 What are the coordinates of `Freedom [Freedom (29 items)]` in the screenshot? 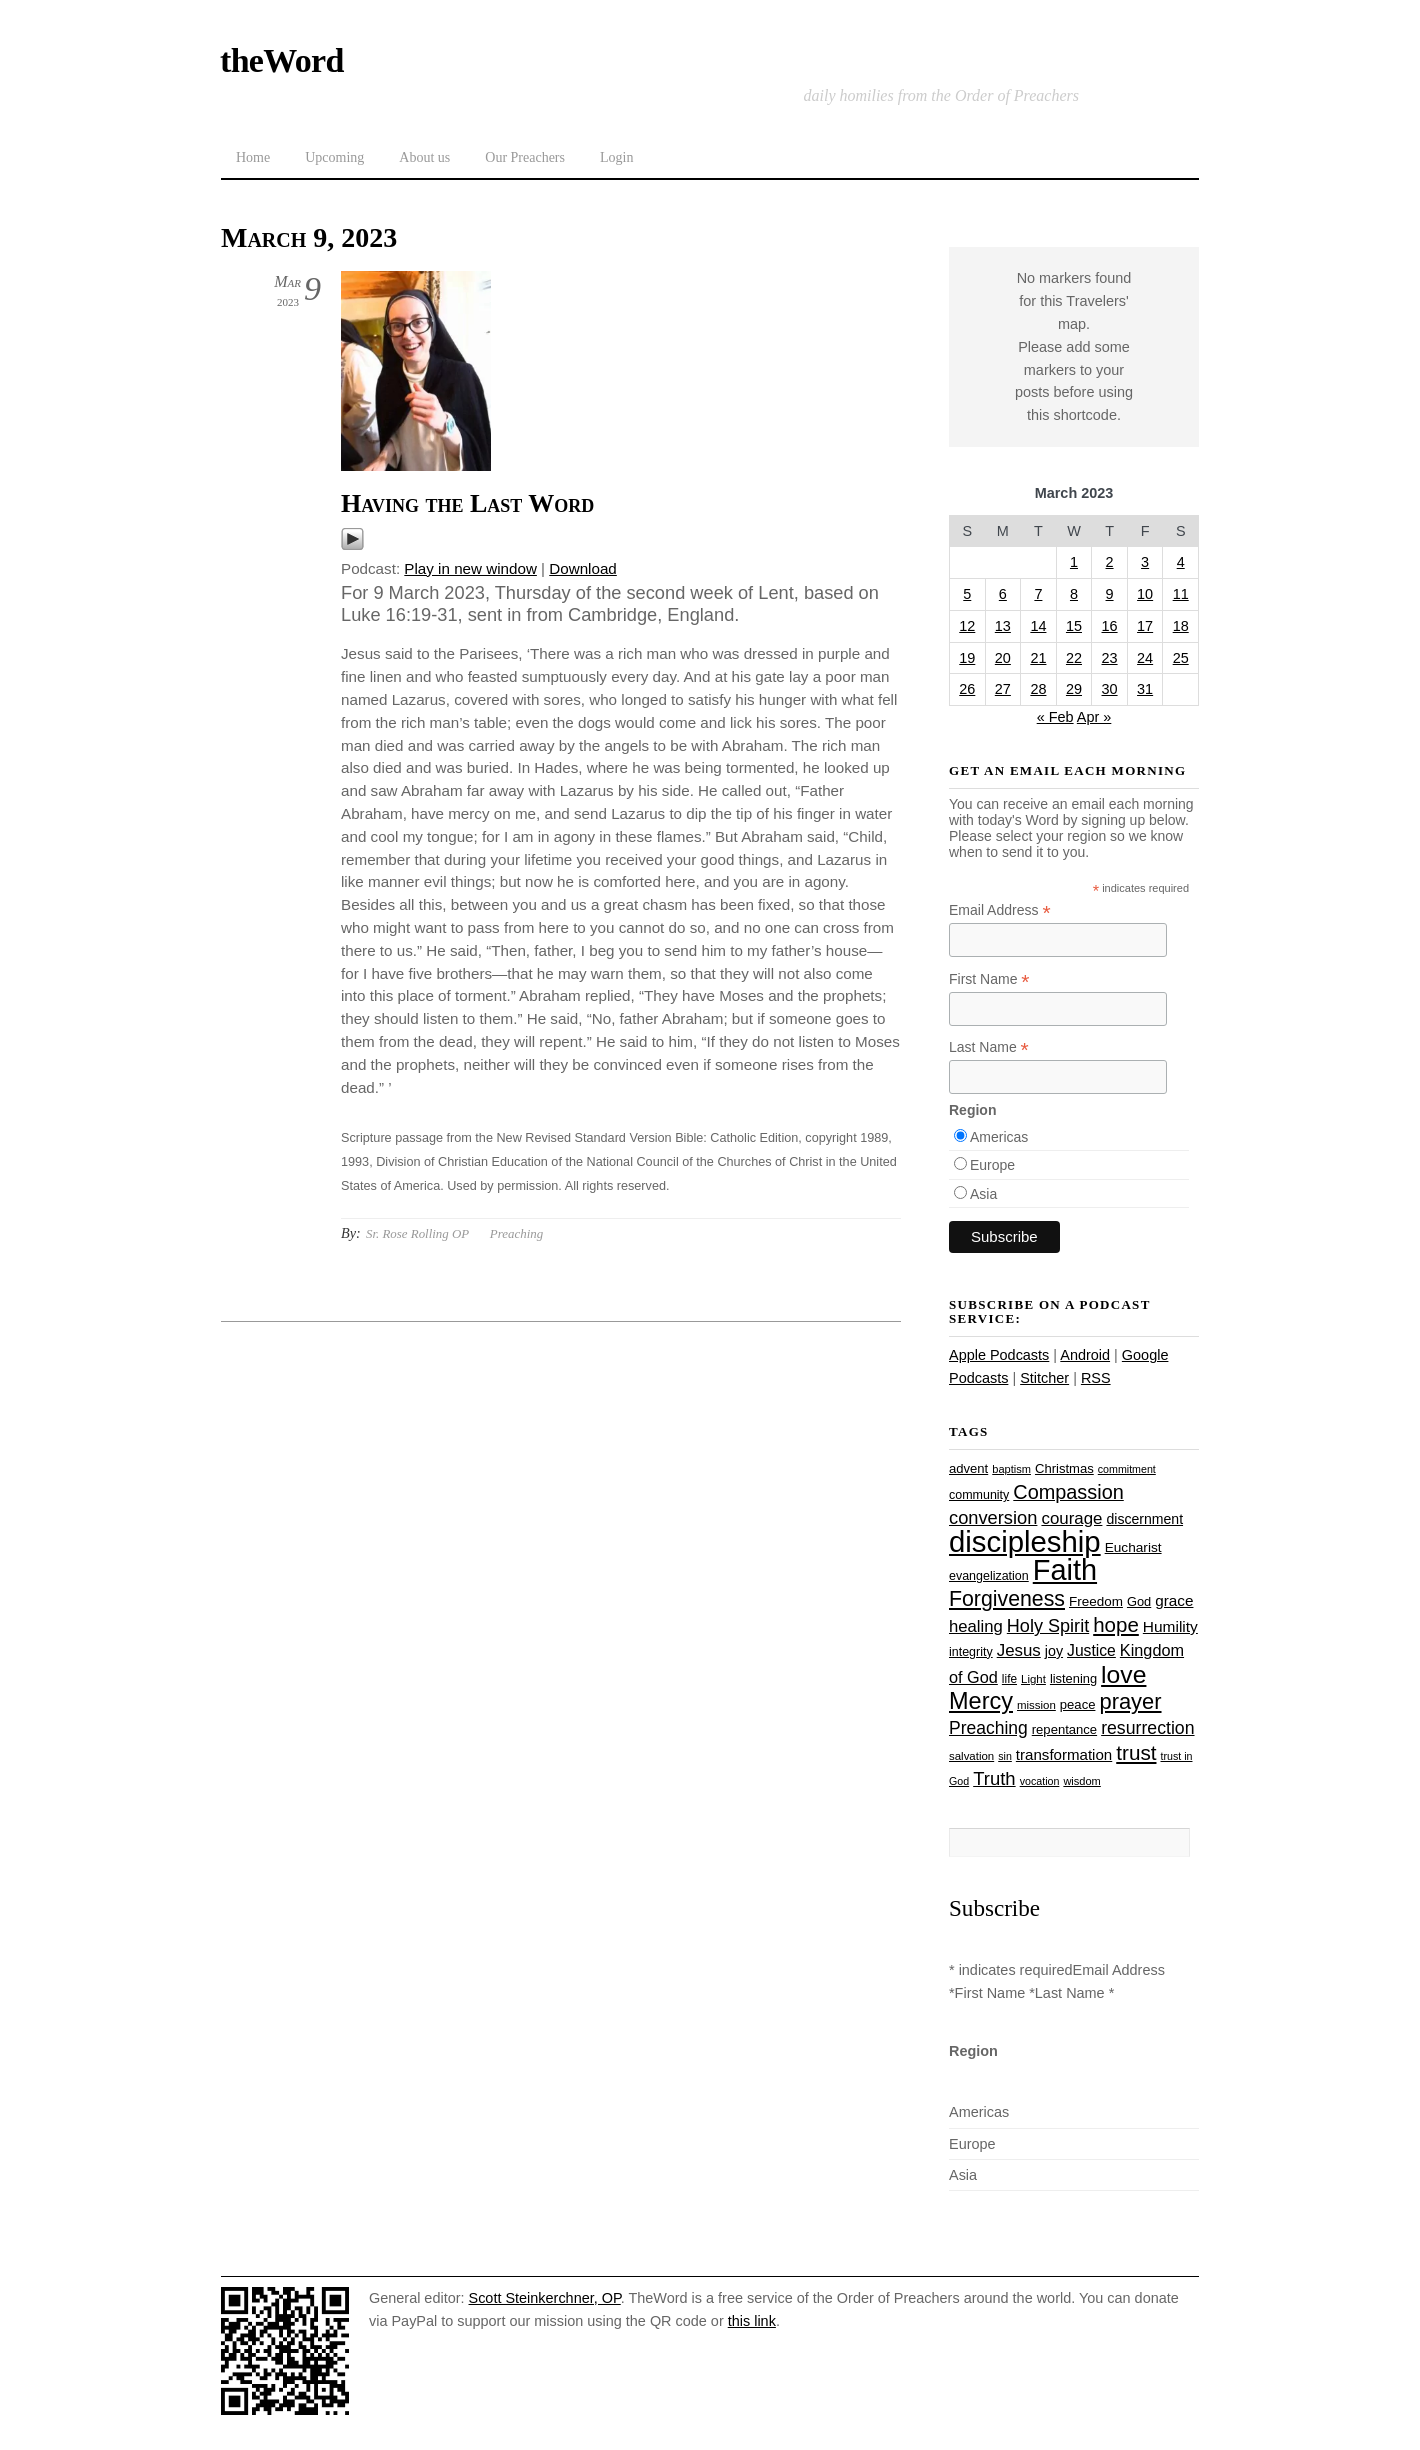 It's located at (1096, 1601).